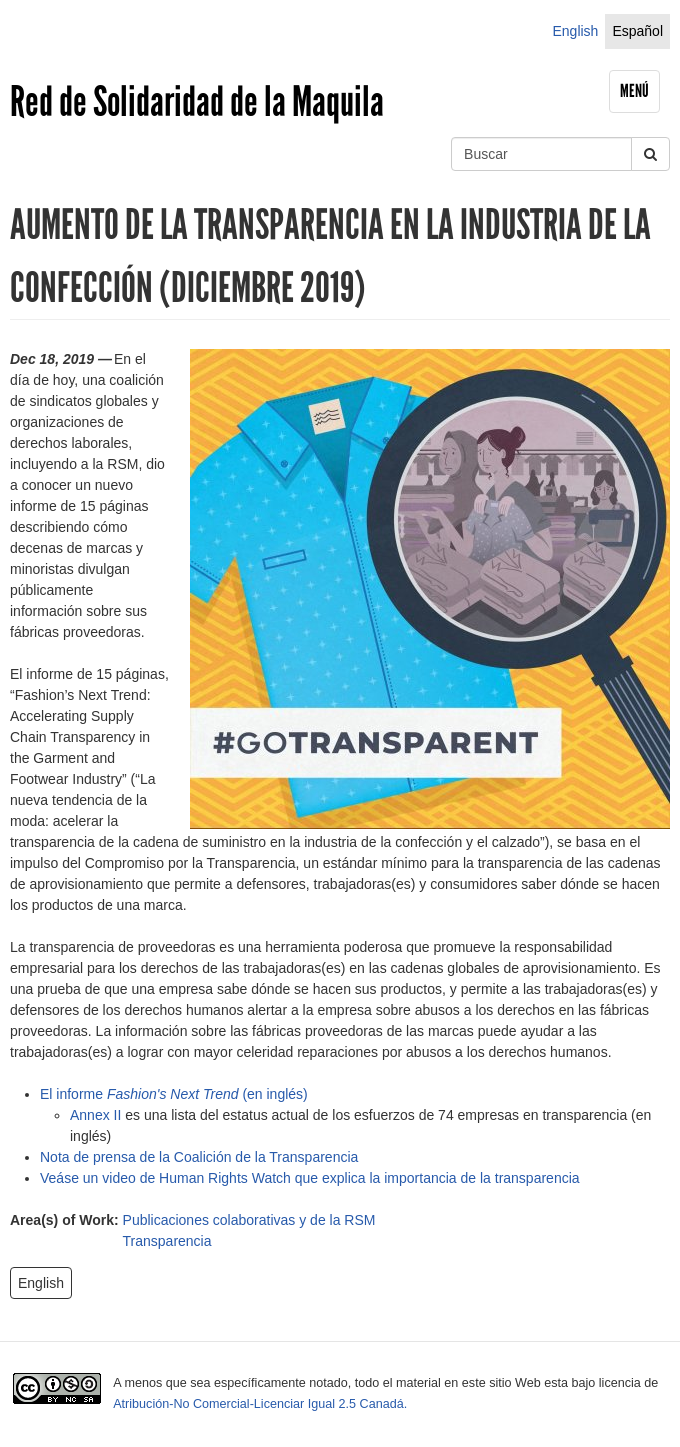  What do you see at coordinates (575, 31) in the screenshot?
I see `English` at bounding box center [575, 31].